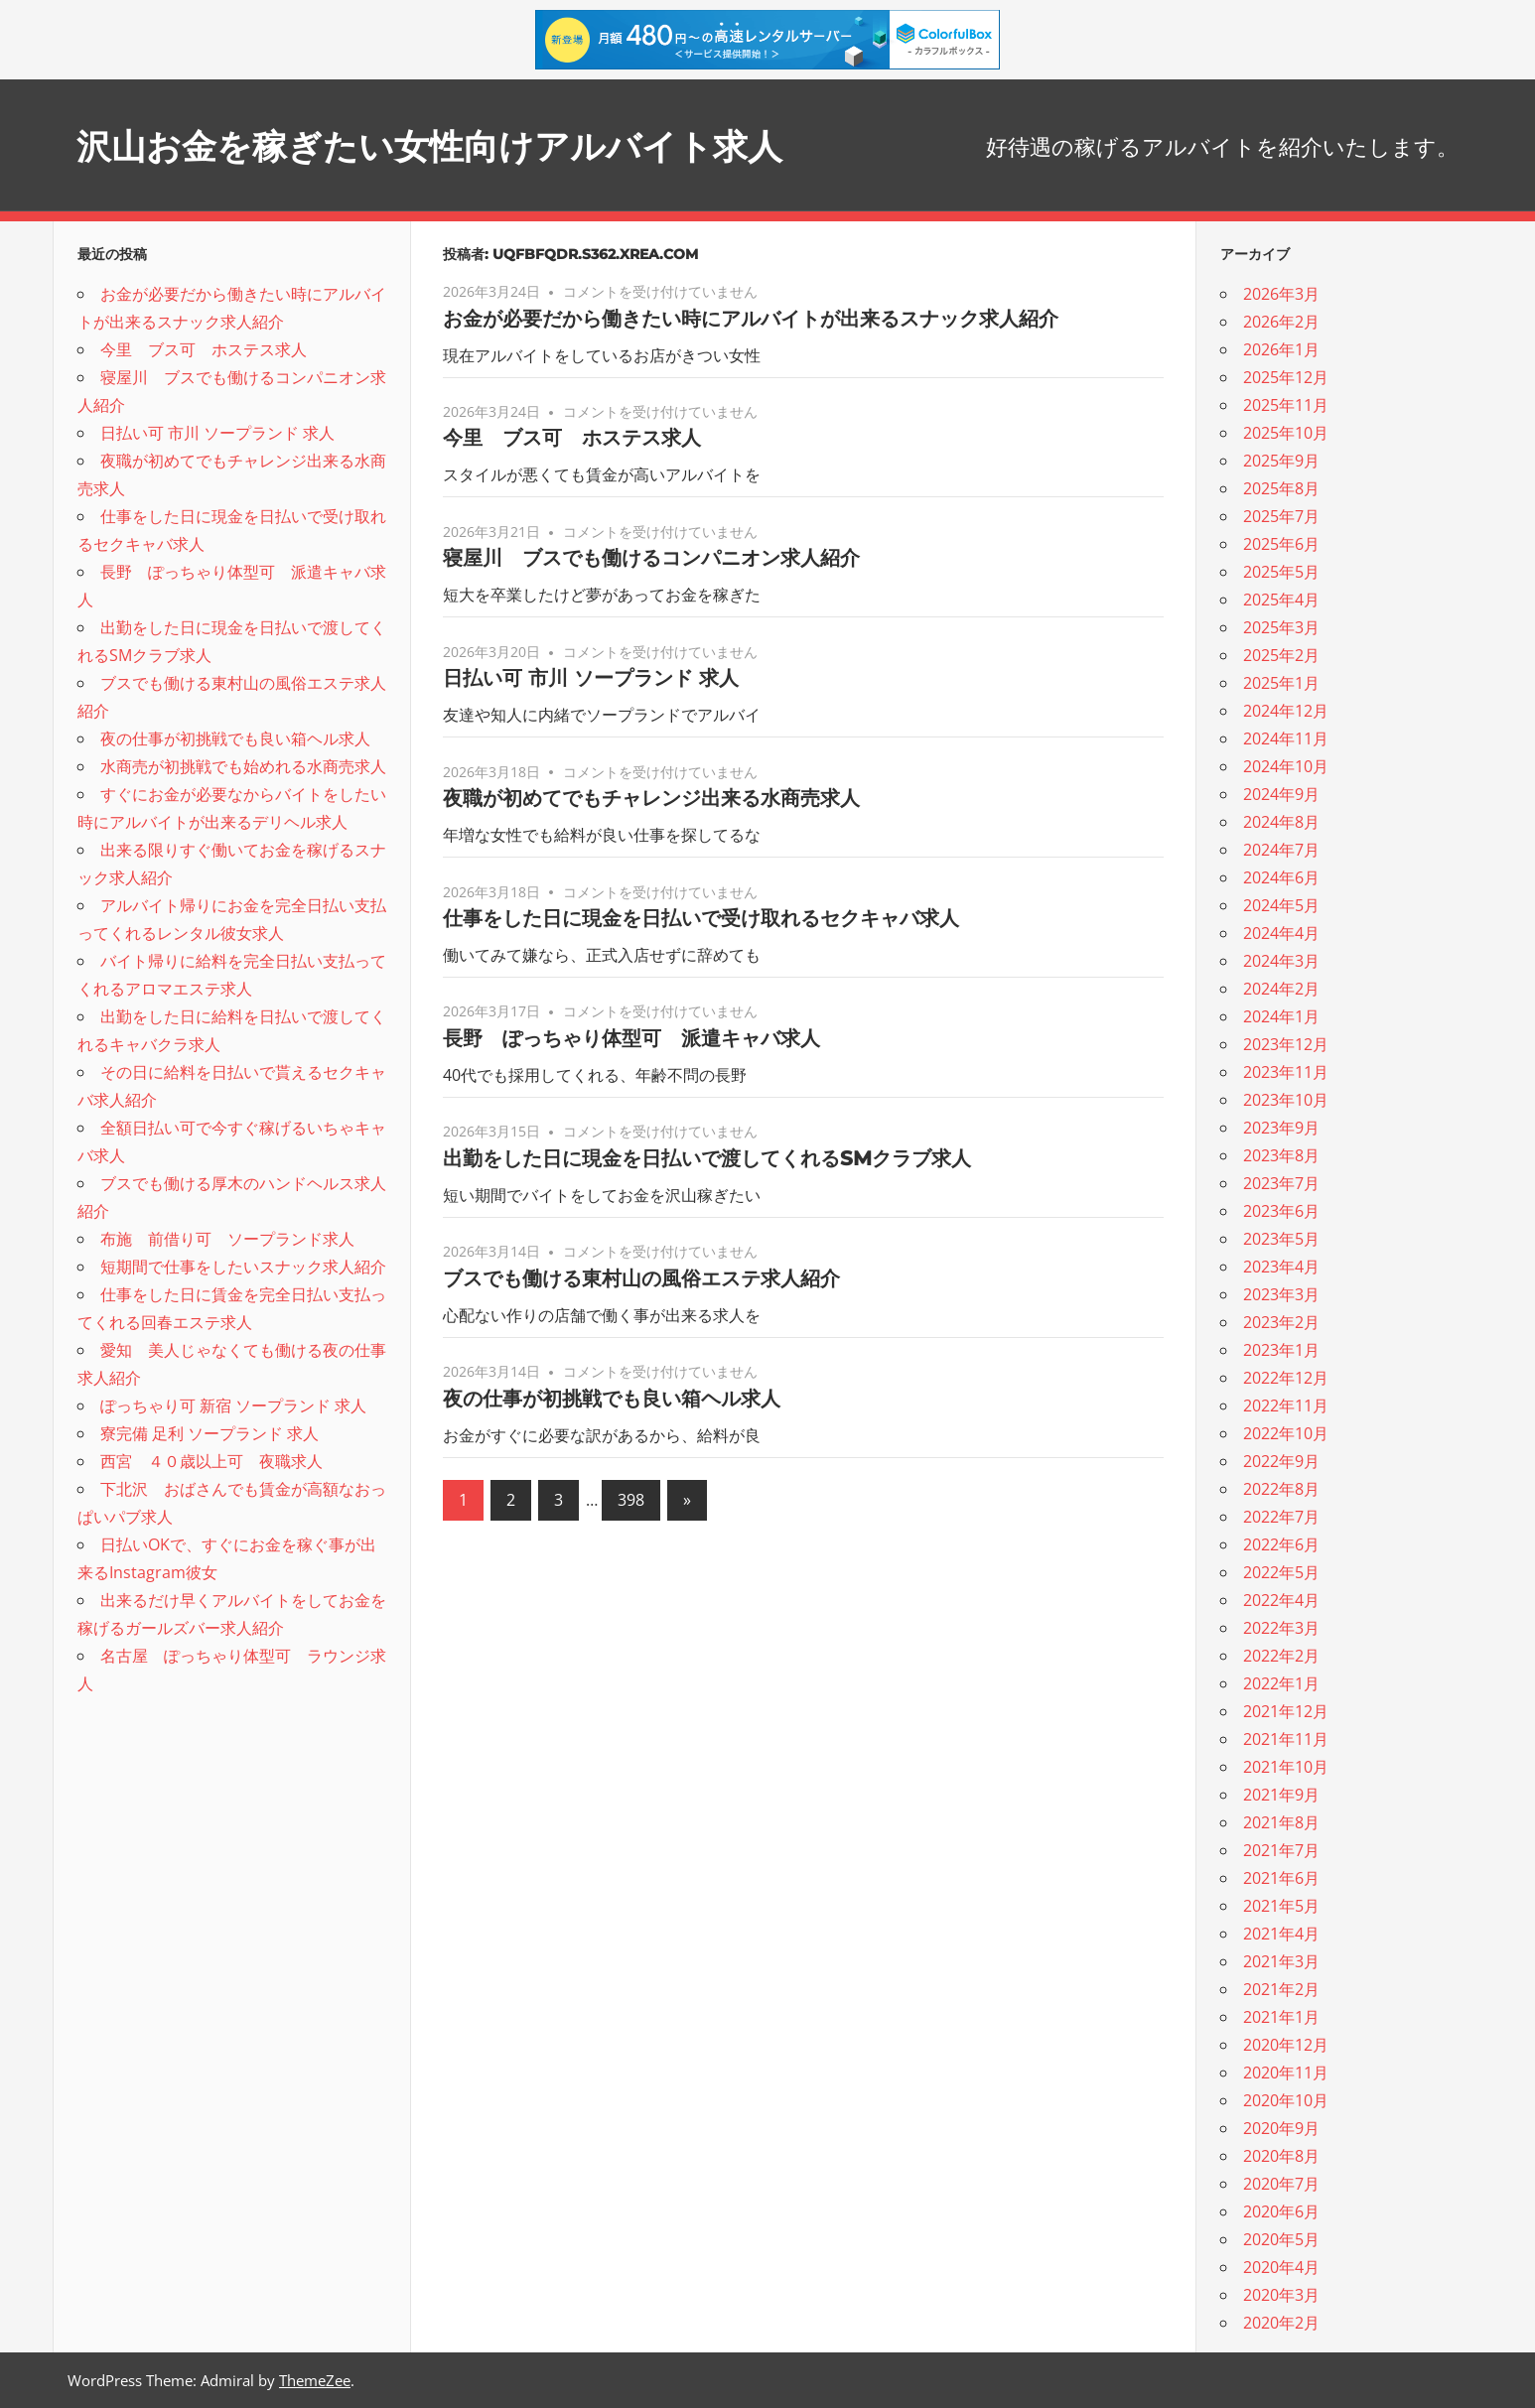 This screenshot has height=2408, width=1535. Describe the element at coordinates (1281, 1155) in the screenshot. I see `2023年8月` at that location.